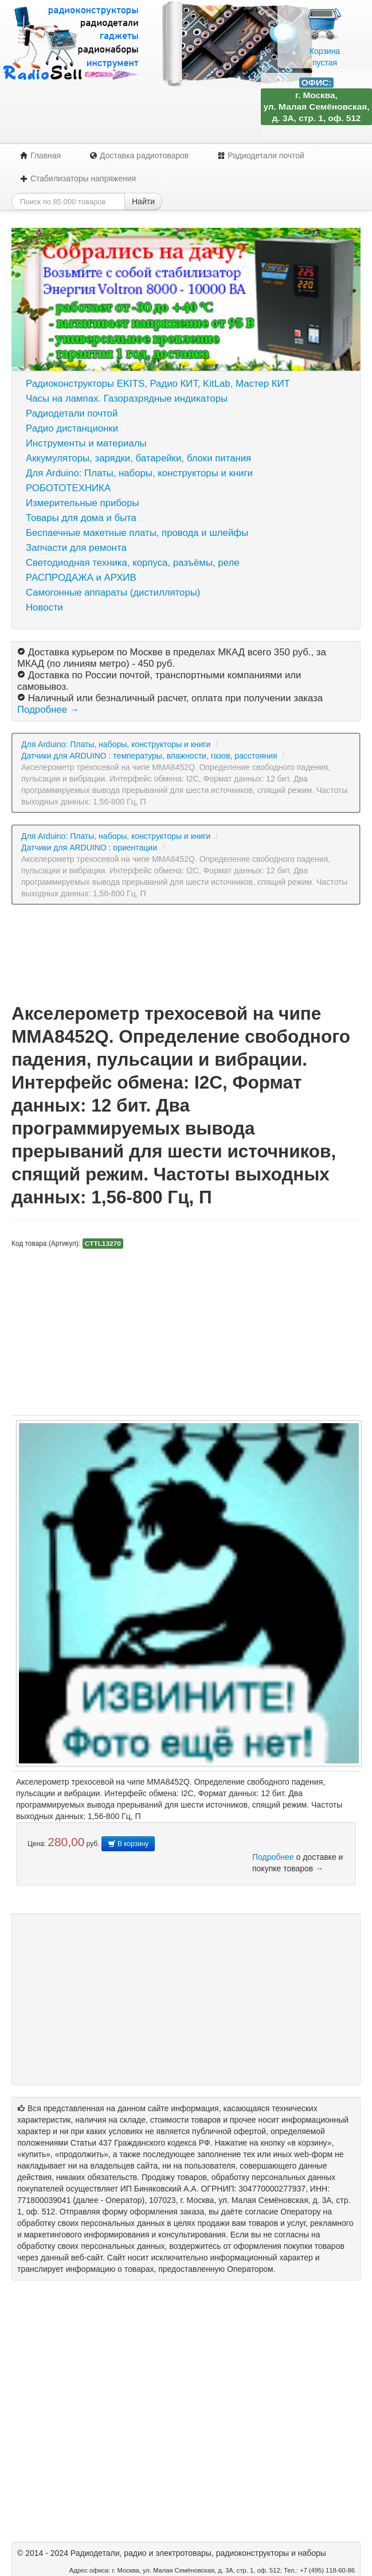 This screenshot has height=2576, width=372. What do you see at coordinates (186, 953) in the screenshot?
I see `[Advertisement]` at bounding box center [186, 953].